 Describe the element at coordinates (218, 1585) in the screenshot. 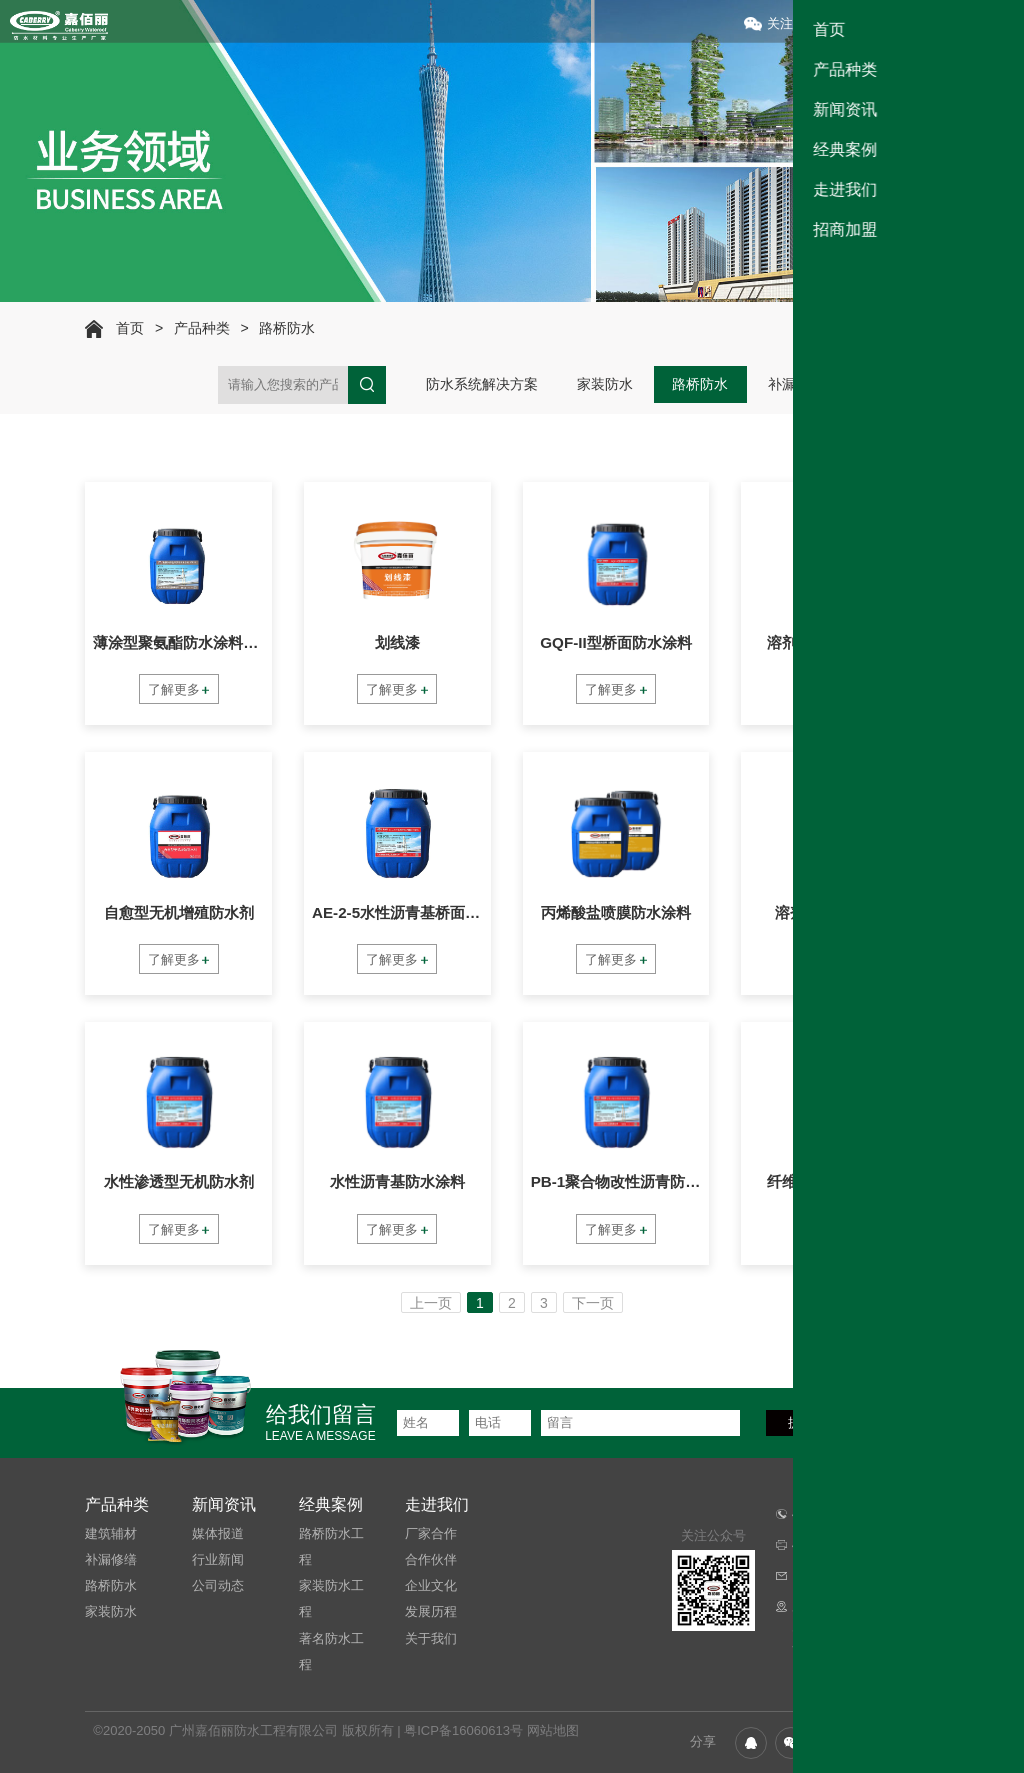

I see `公司动态` at that location.